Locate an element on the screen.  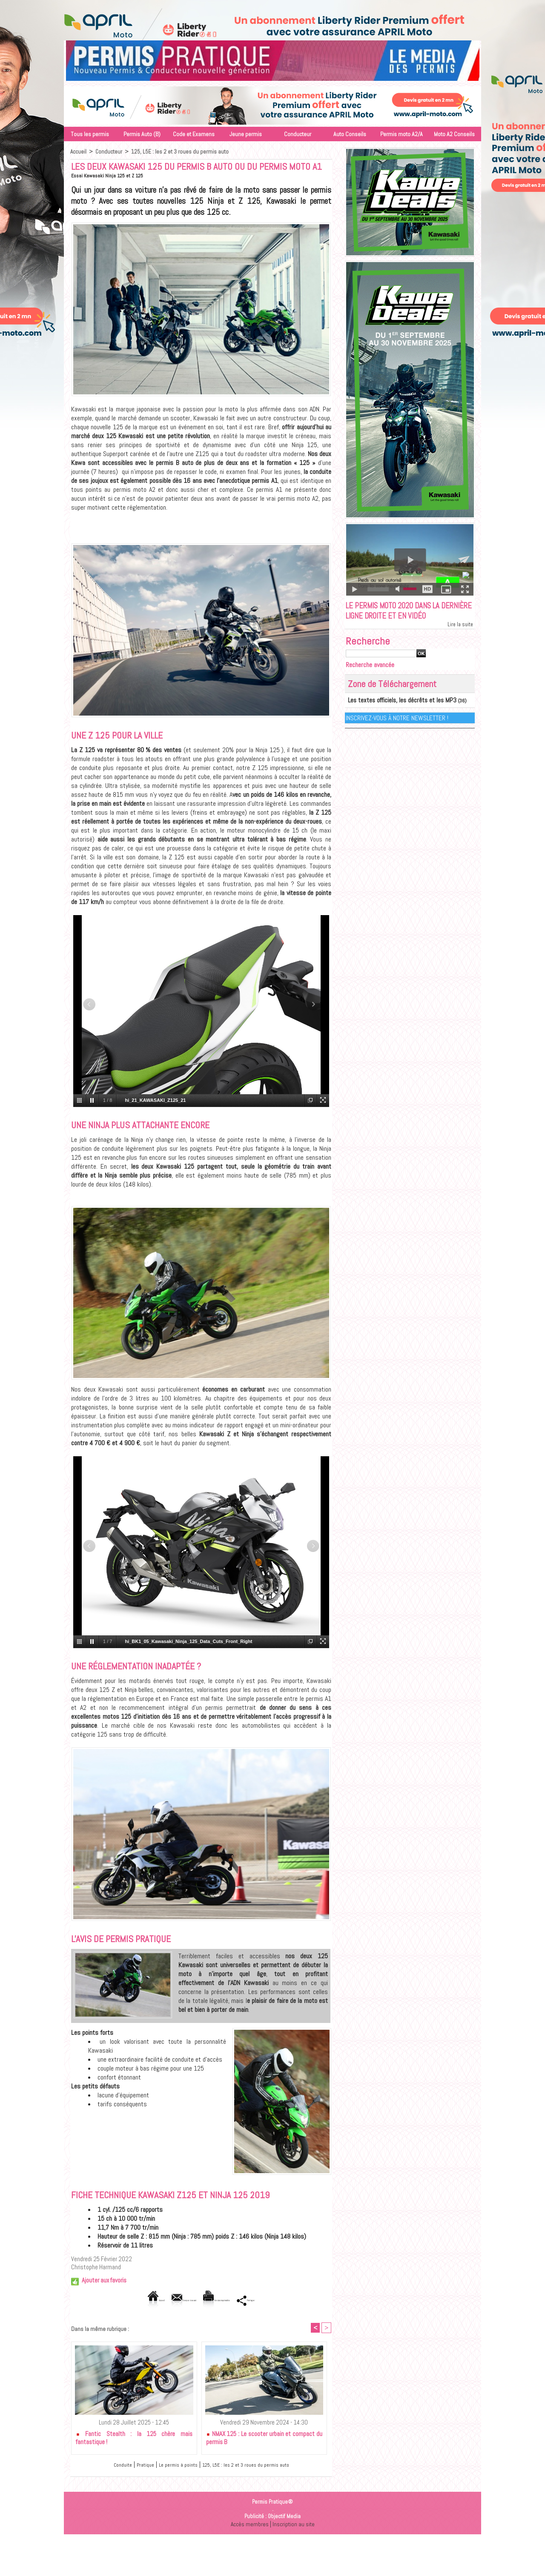
Les textes officiels, les décrêts et les MP3 is located at coordinates (392, 714).